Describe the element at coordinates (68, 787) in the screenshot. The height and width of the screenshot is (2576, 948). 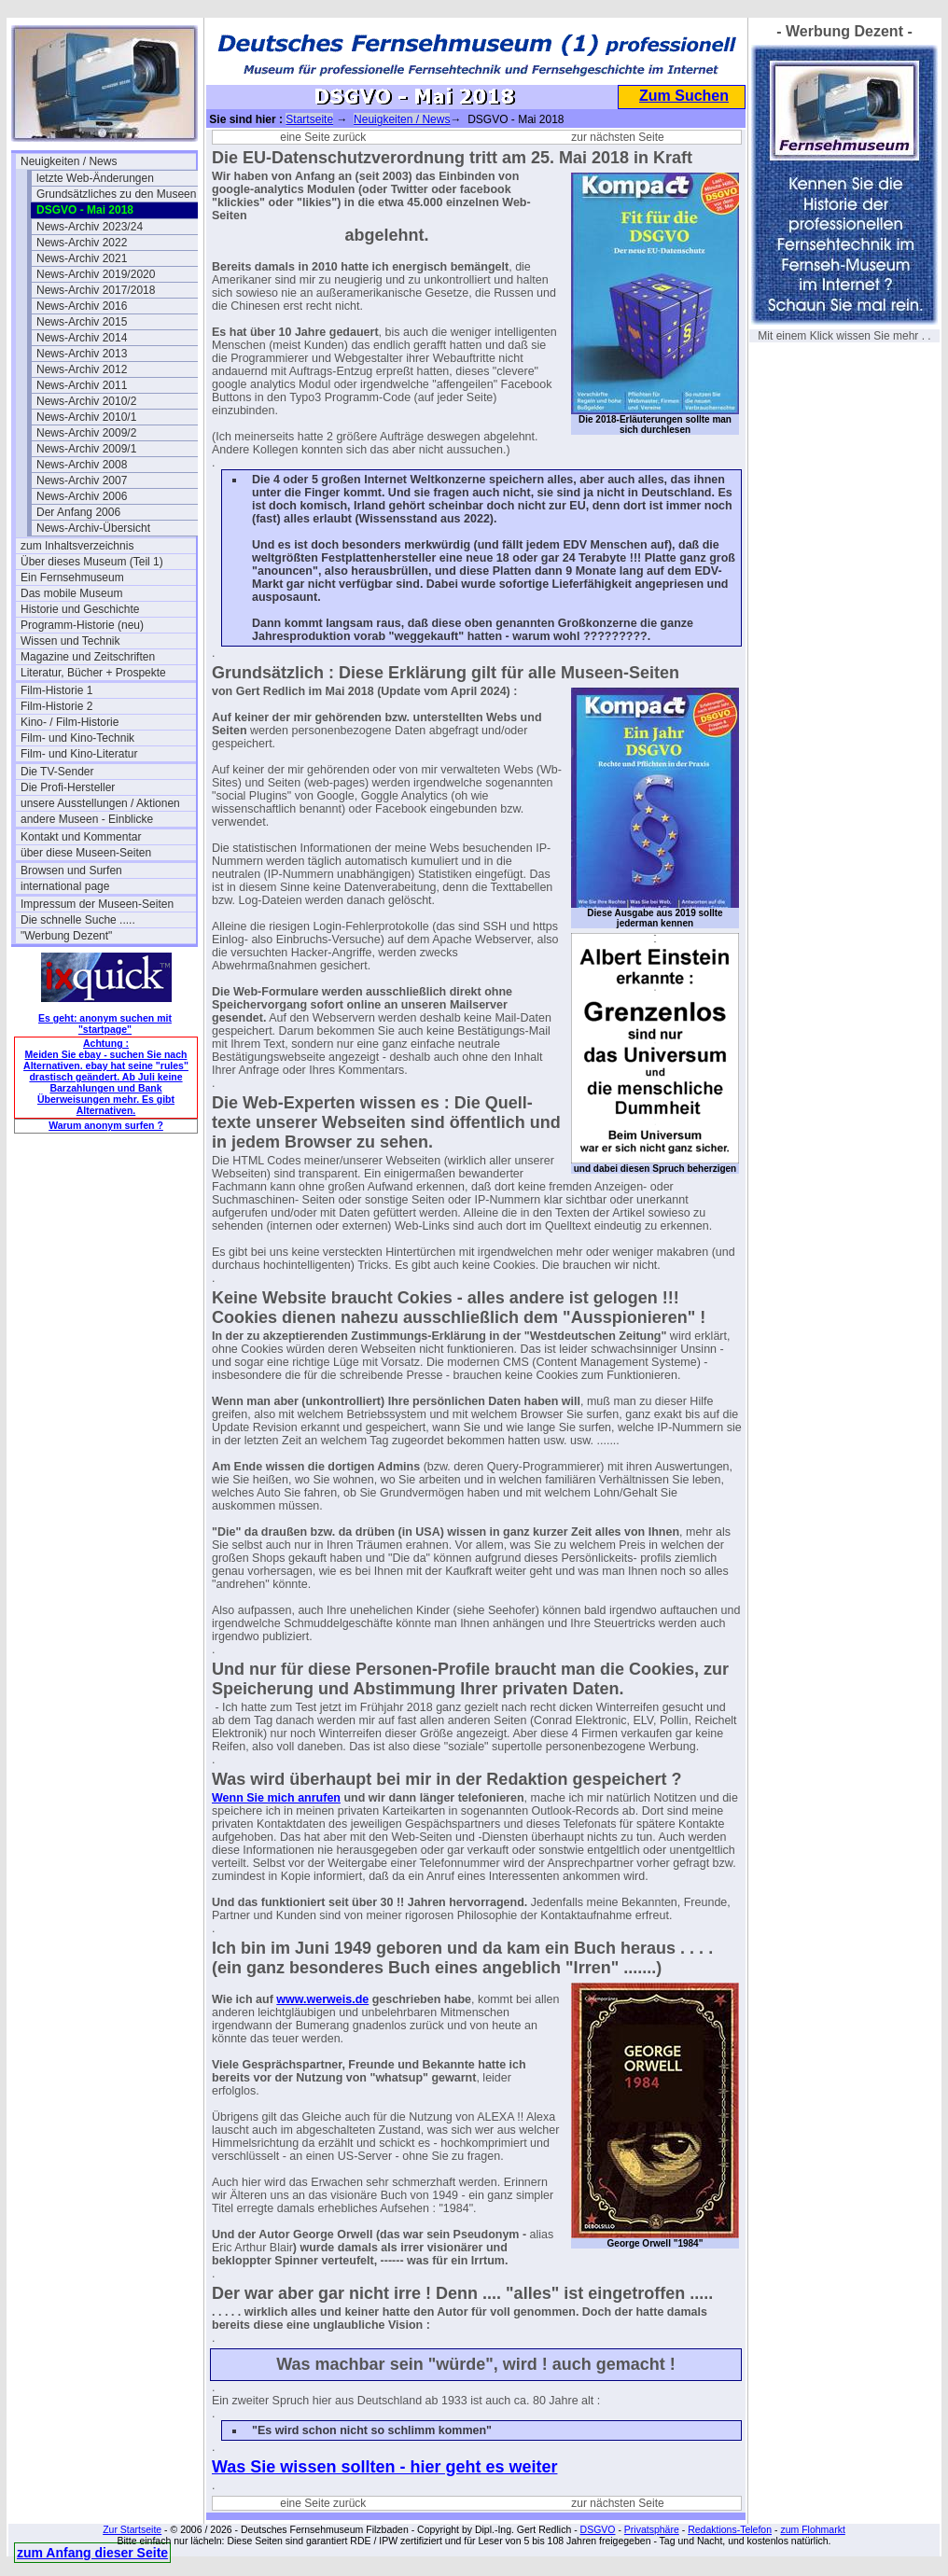
I see `Die Profi-Hersteller` at that location.